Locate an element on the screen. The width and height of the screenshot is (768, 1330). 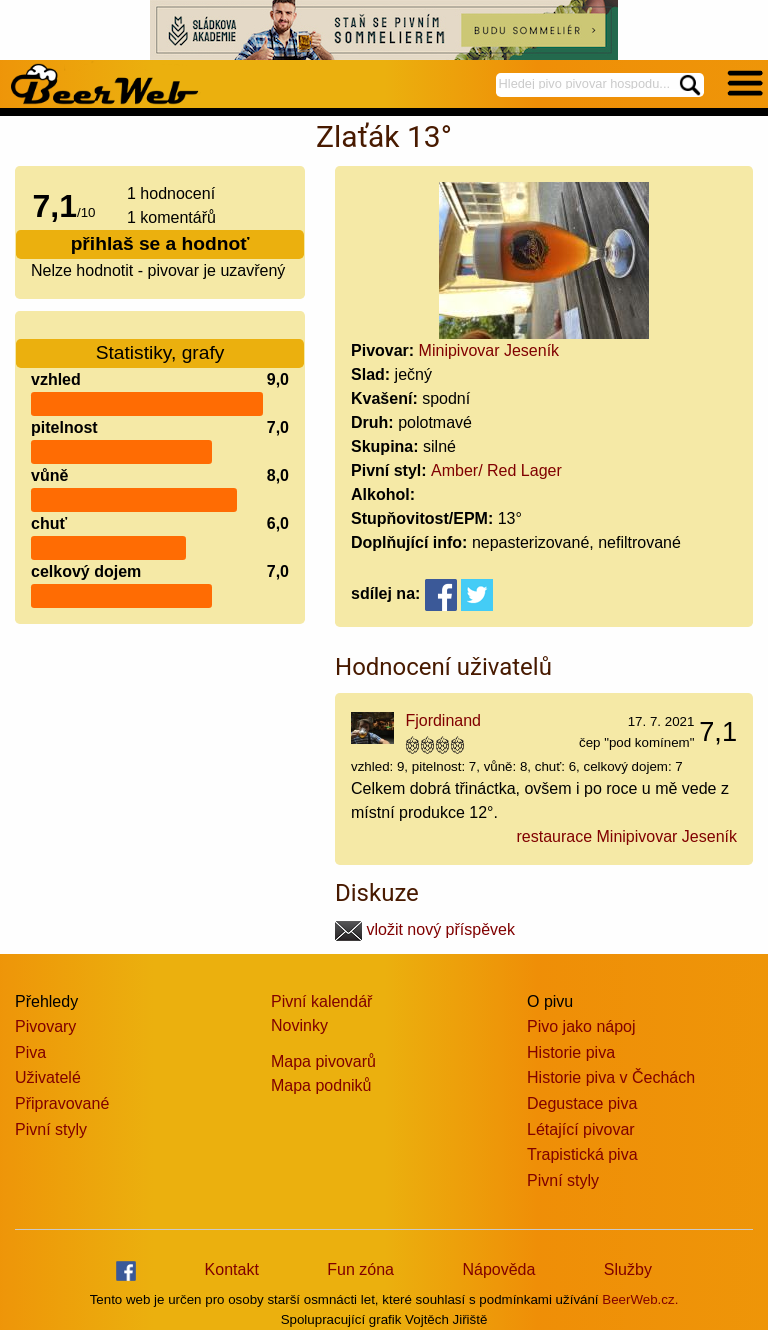
Degustace piva is located at coordinates (582, 1103).